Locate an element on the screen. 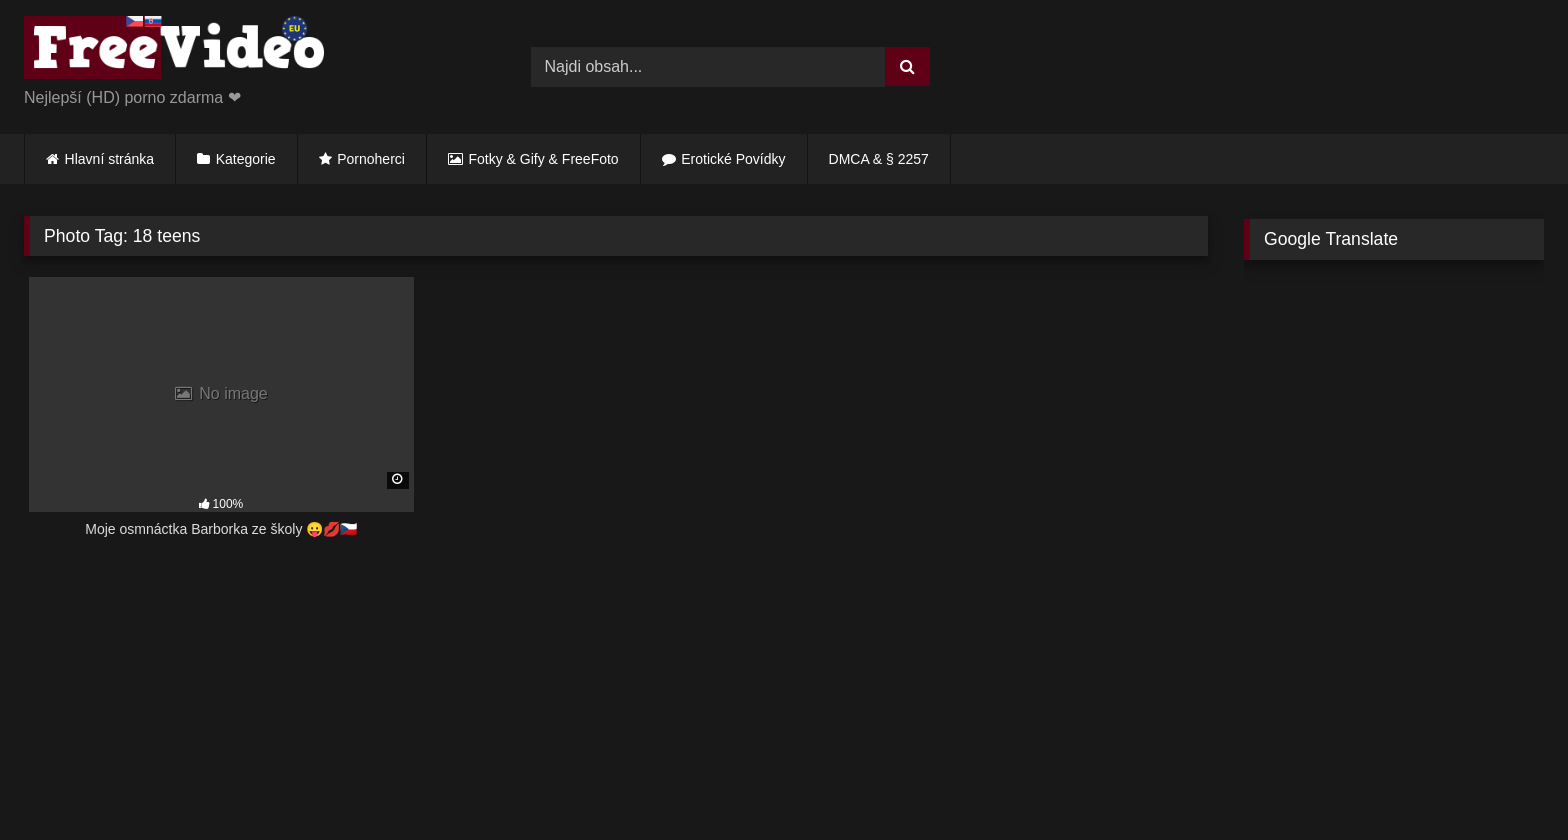  Fotky & Gify & FreeFoto is located at coordinates (544, 159).